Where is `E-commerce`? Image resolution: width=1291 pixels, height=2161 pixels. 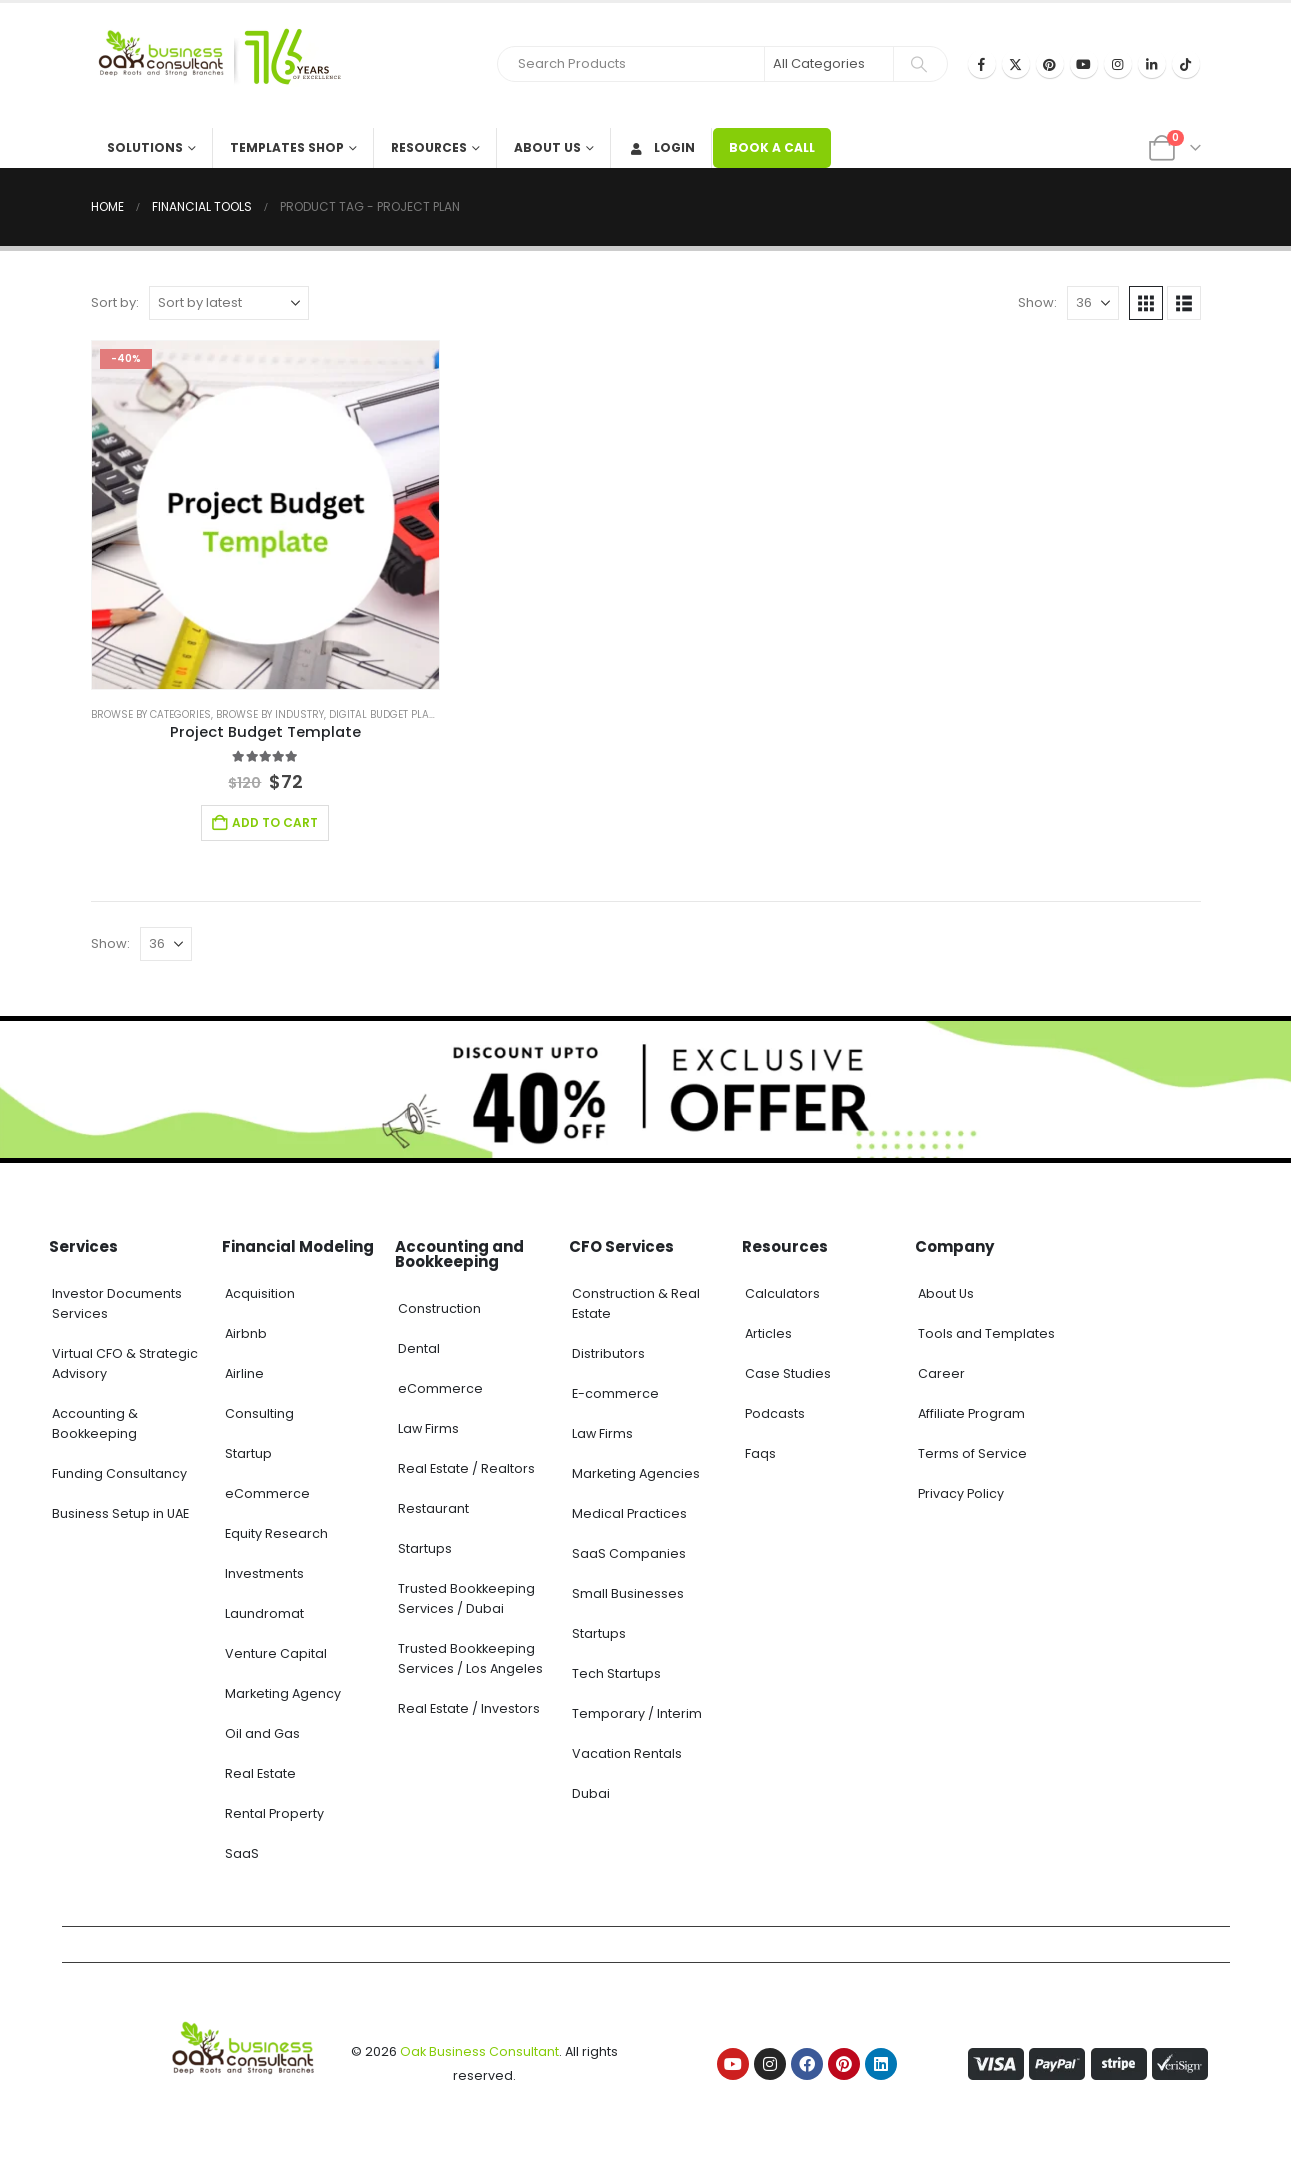 E-commerce is located at coordinates (615, 1393).